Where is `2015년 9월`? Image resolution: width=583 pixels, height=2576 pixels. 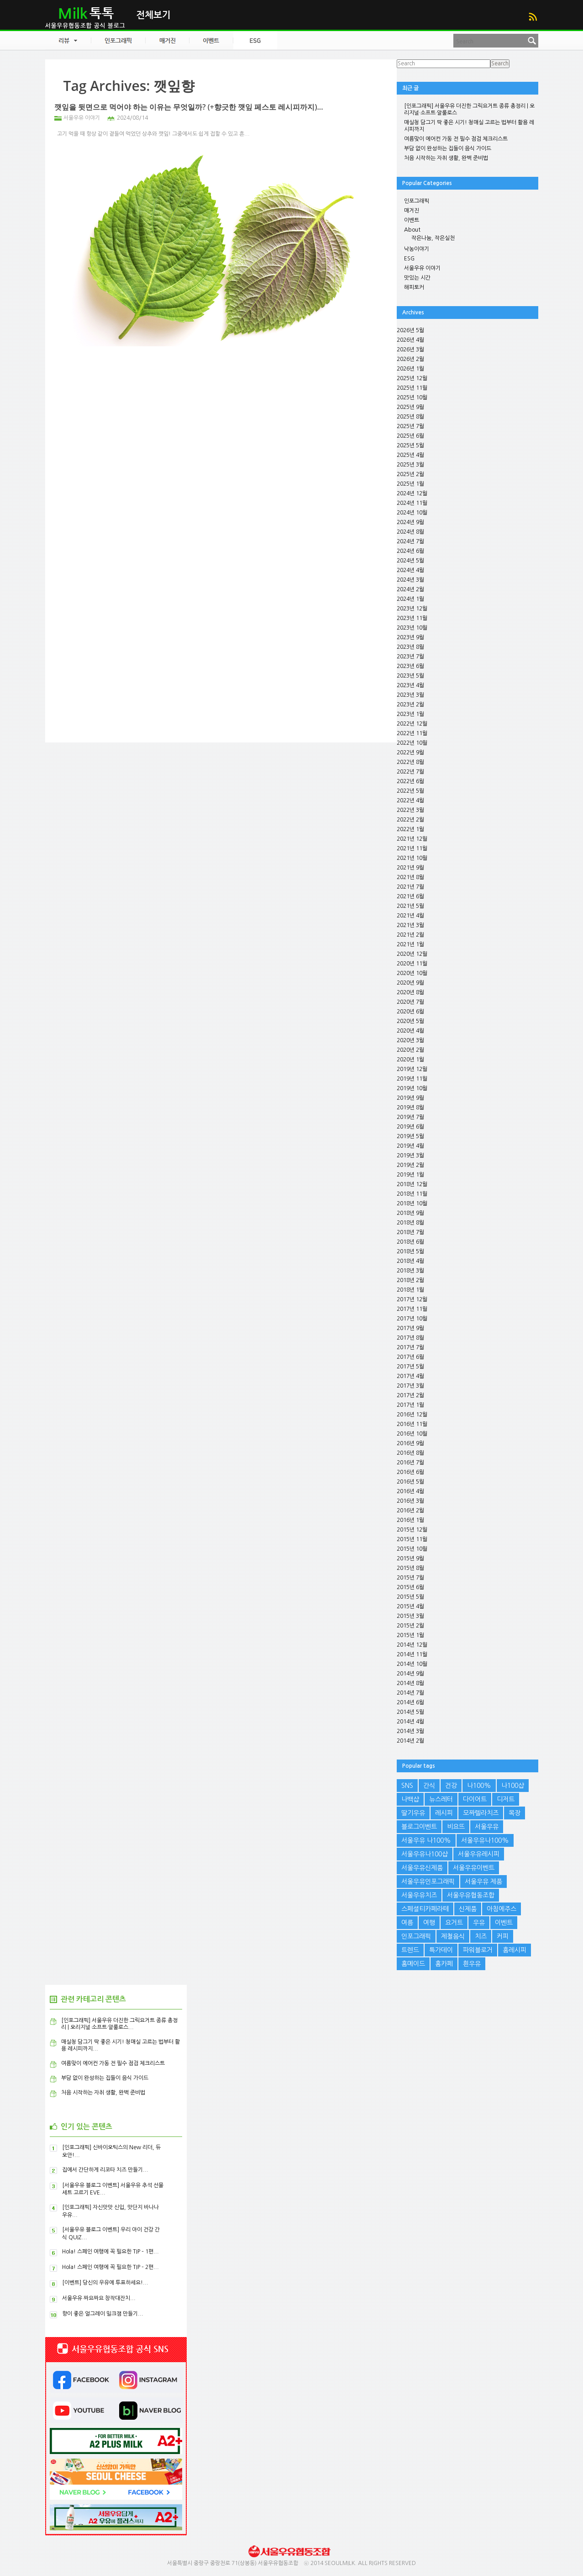
2015년 9월 is located at coordinates (410, 1558).